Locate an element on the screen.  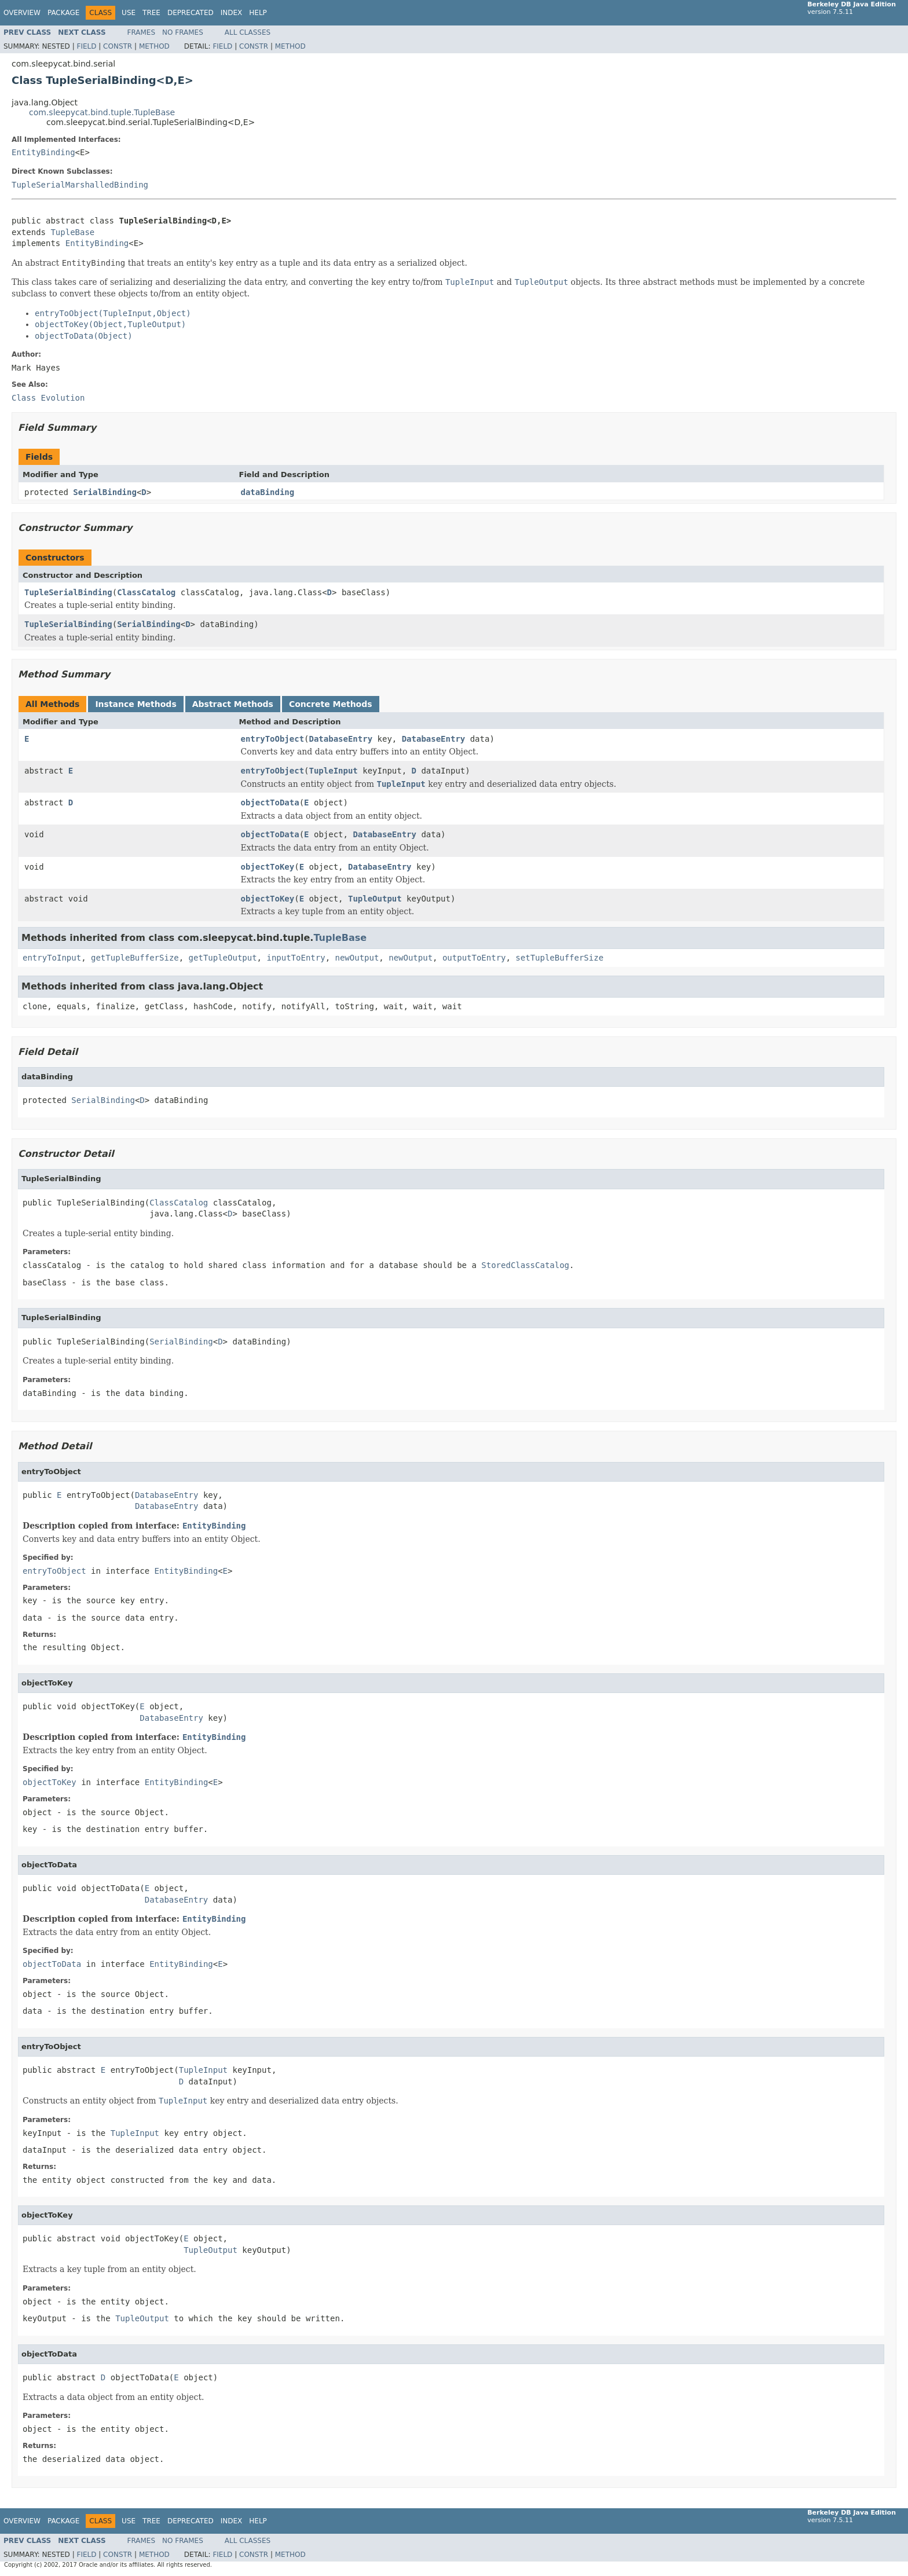
Field is located at coordinates (86, 46).